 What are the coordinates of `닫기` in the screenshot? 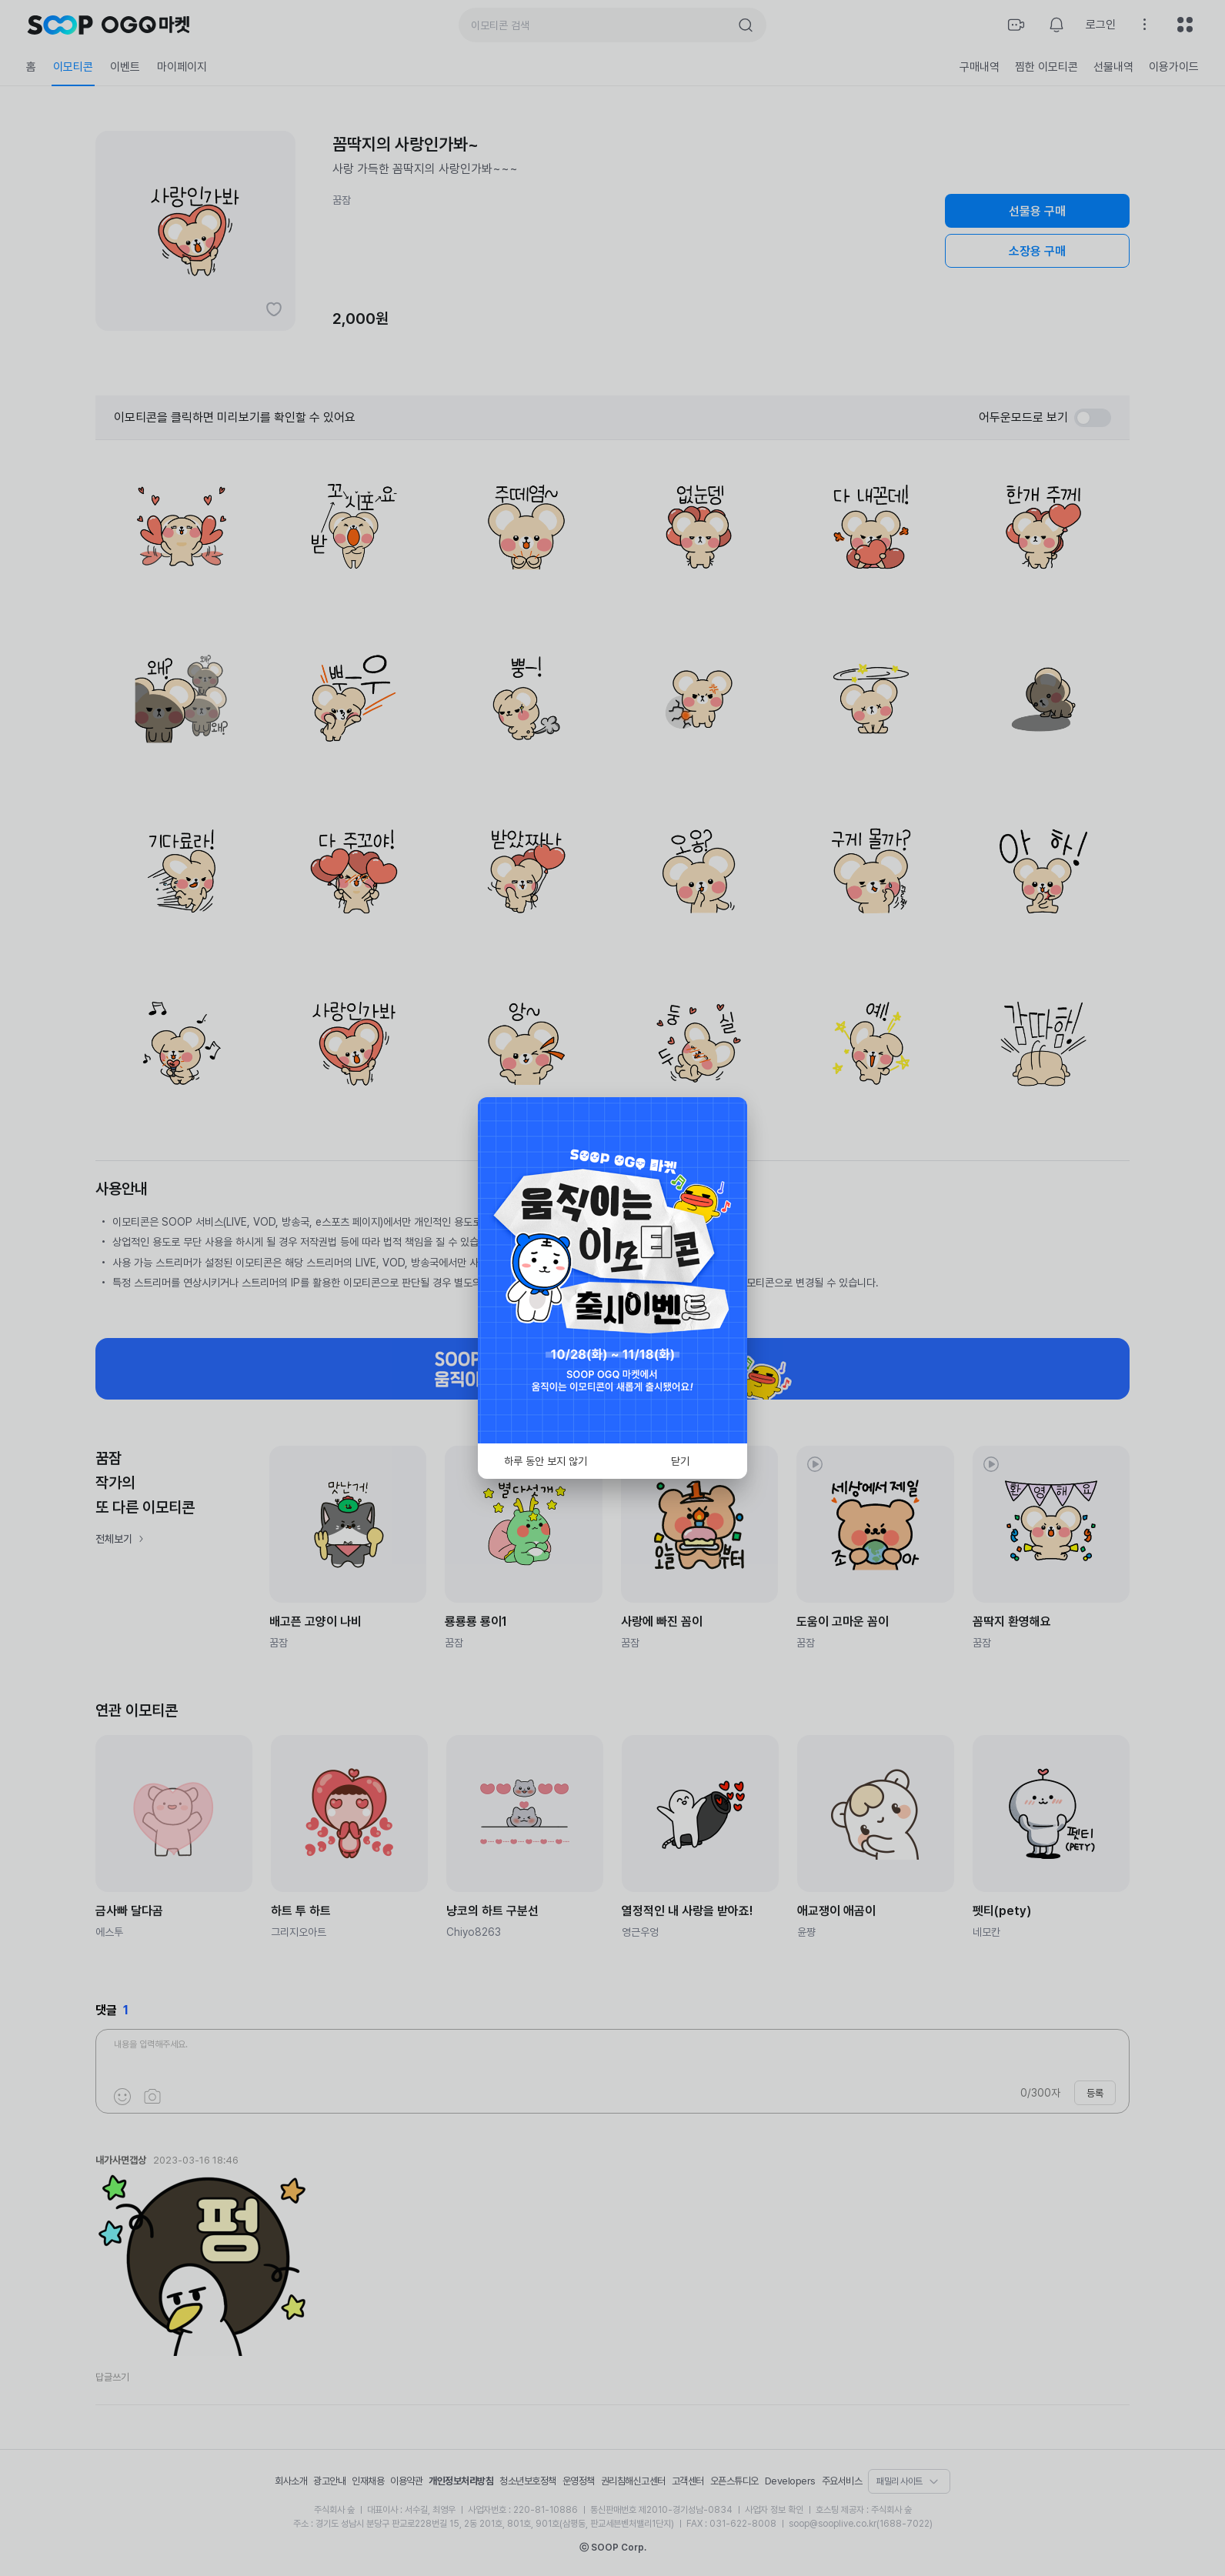 It's located at (680, 1461).